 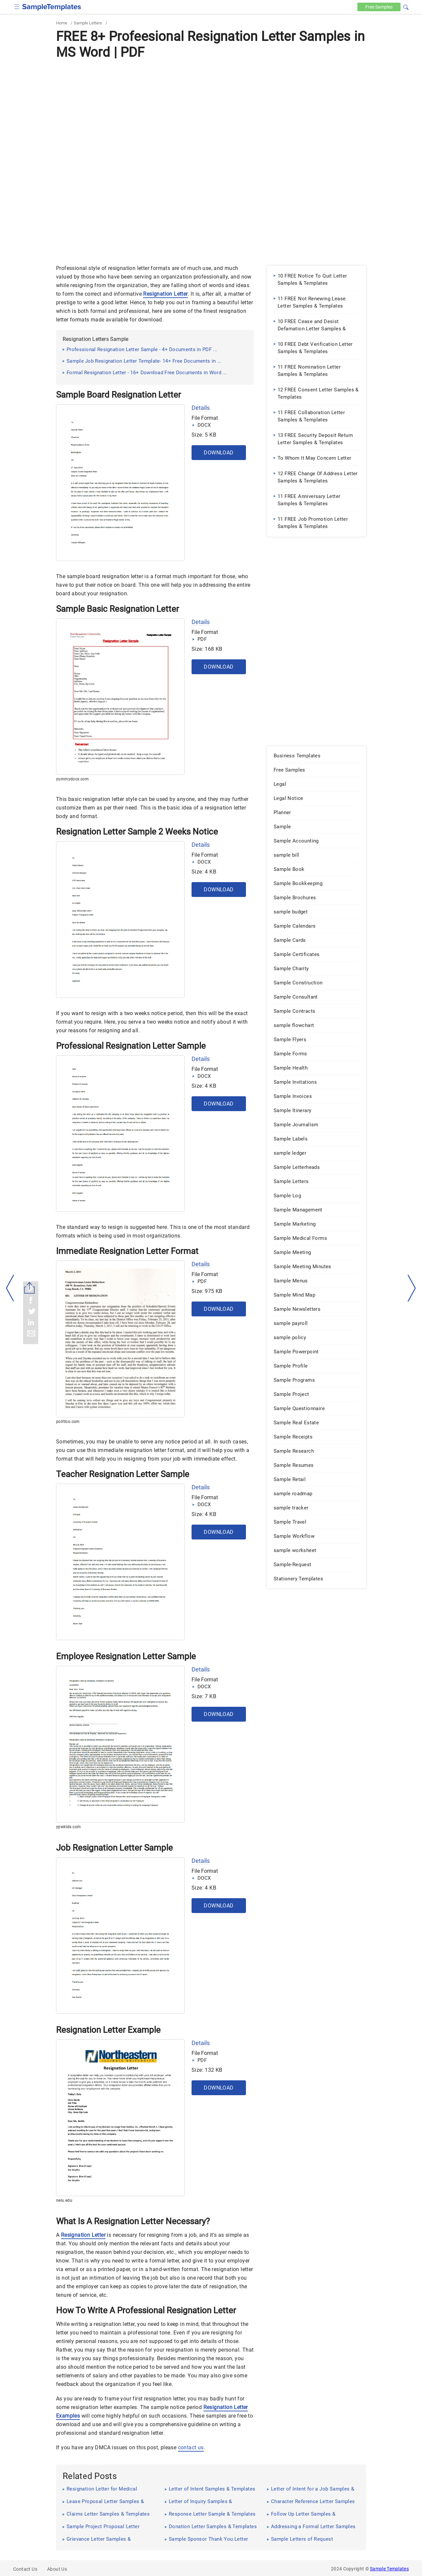 What do you see at coordinates (68, 1827) in the screenshot?
I see `ypwkids.com` at bounding box center [68, 1827].